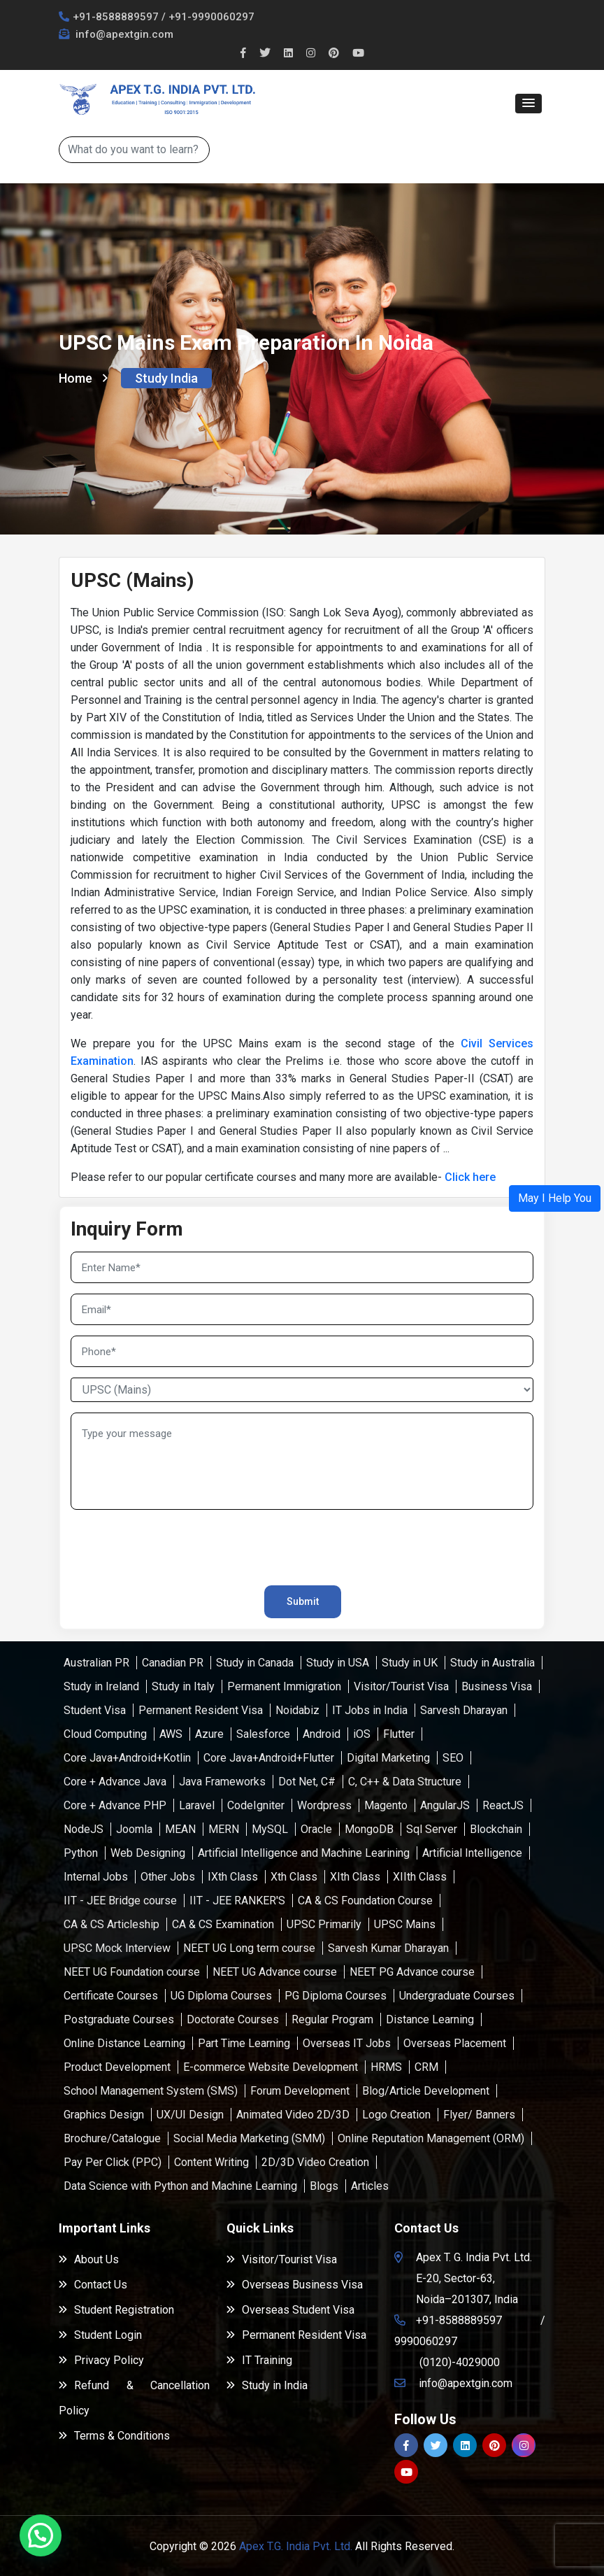 The height and width of the screenshot is (2576, 604). Describe the element at coordinates (464, 1710) in the screenshot. I see `Sarvesh Dharayan` at that location.